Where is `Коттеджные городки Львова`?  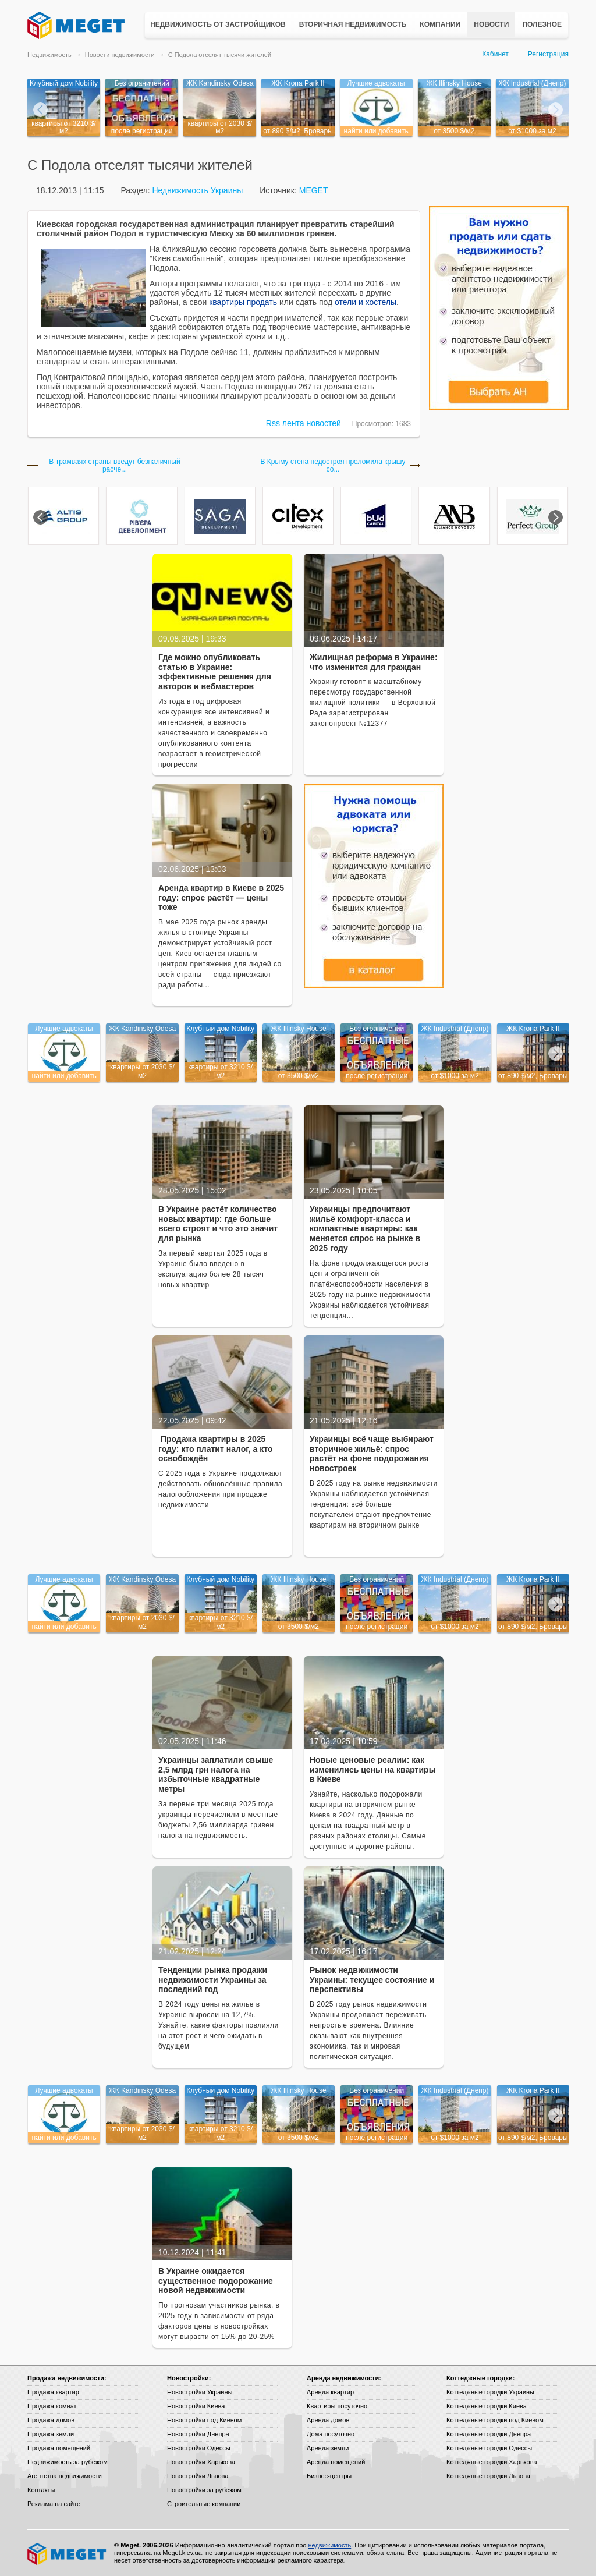
Коттеджные городки Львова is located at coordinates (488, 2475).